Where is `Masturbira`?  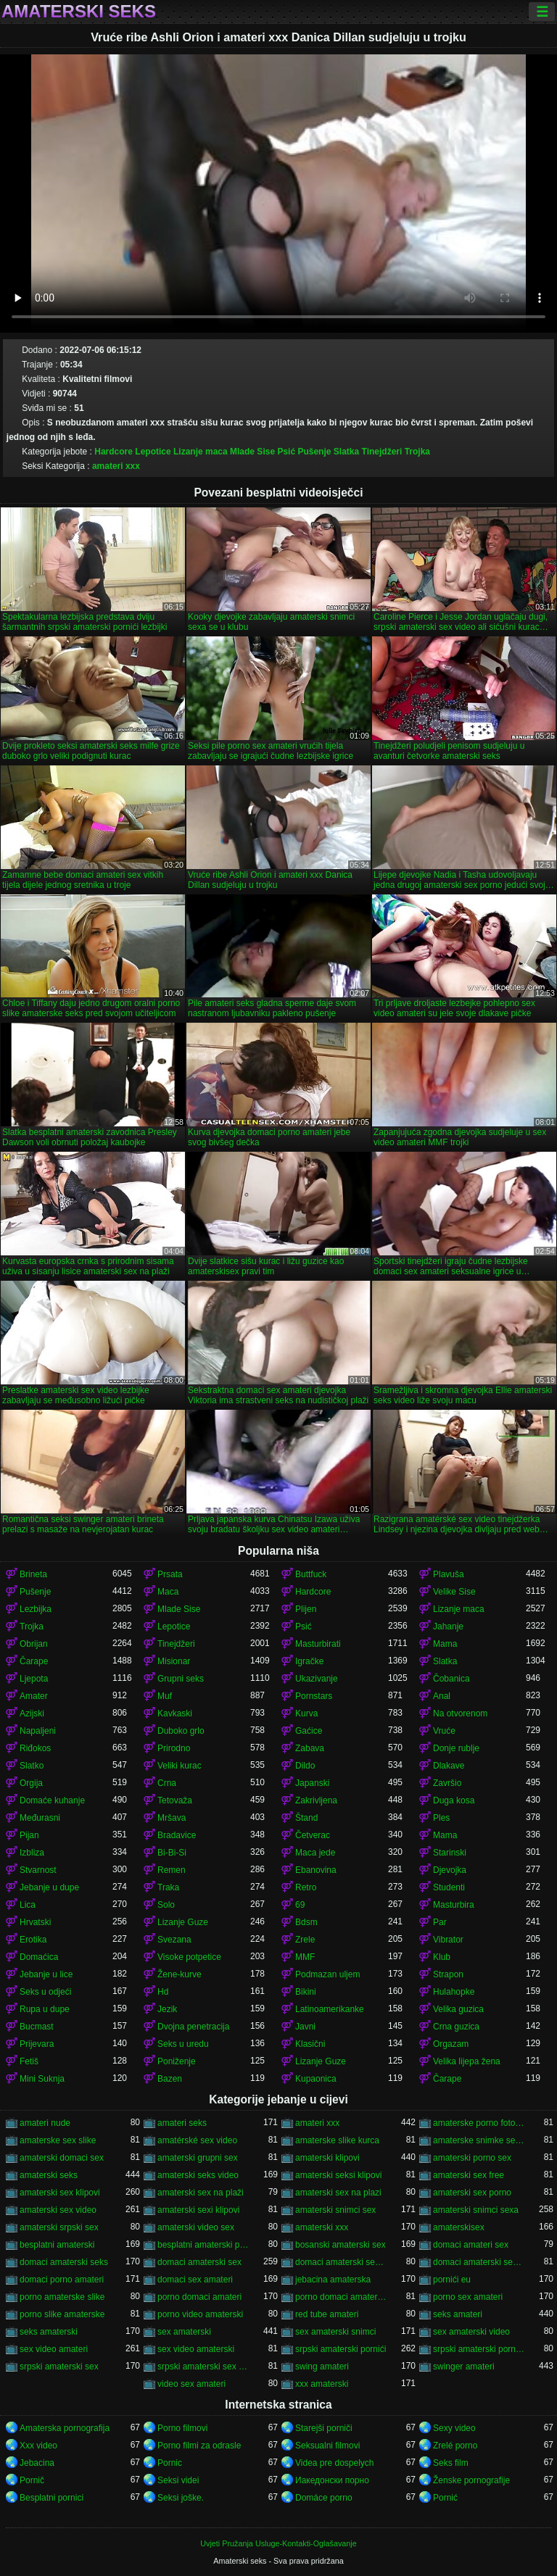 Masturbira is located at coordinates (453, 1905).